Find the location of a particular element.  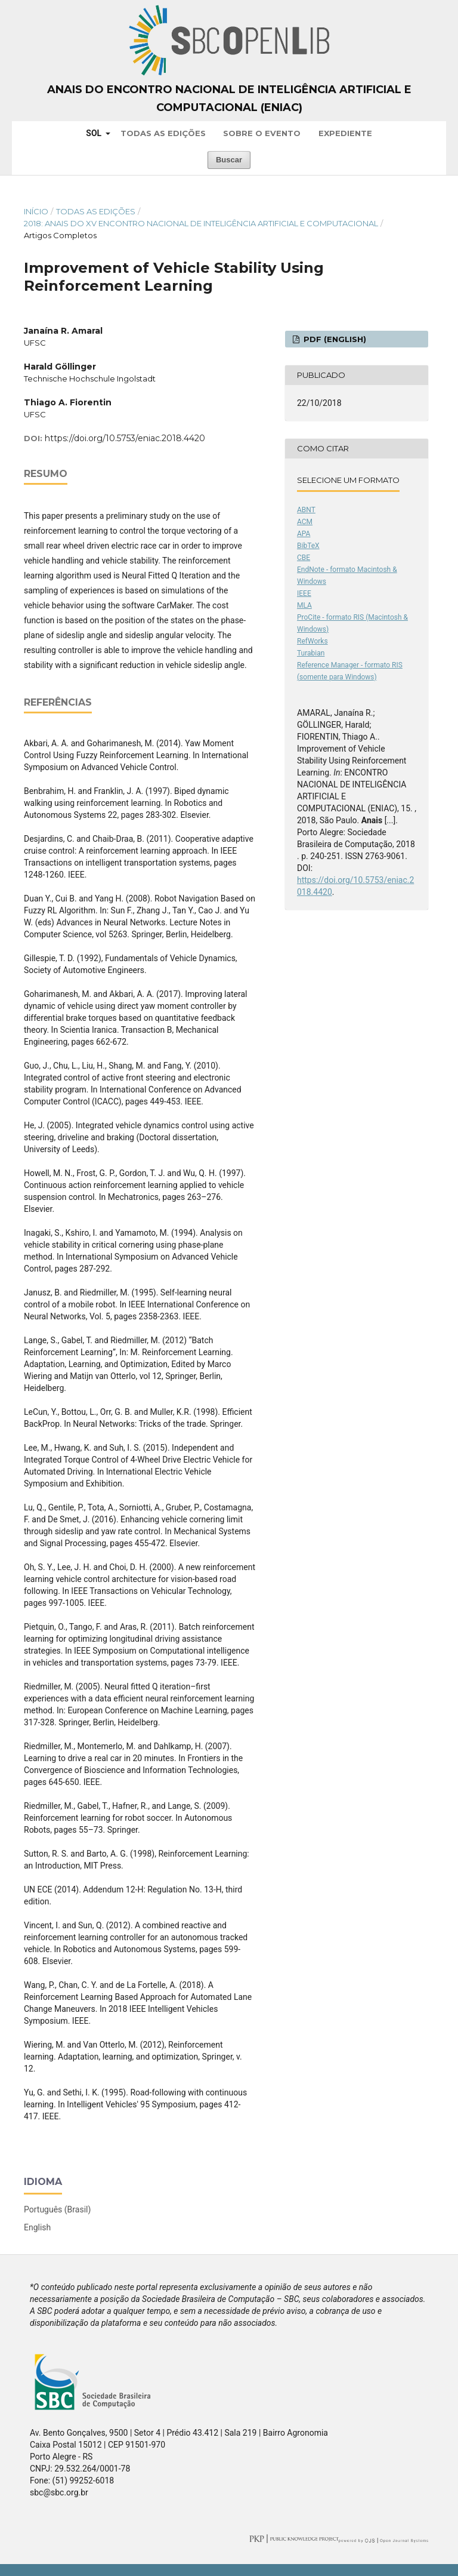

2018: Anais do XV Encontro Nacional de Inteligência Artificial e Computacional is located at coordinates (201, 223).